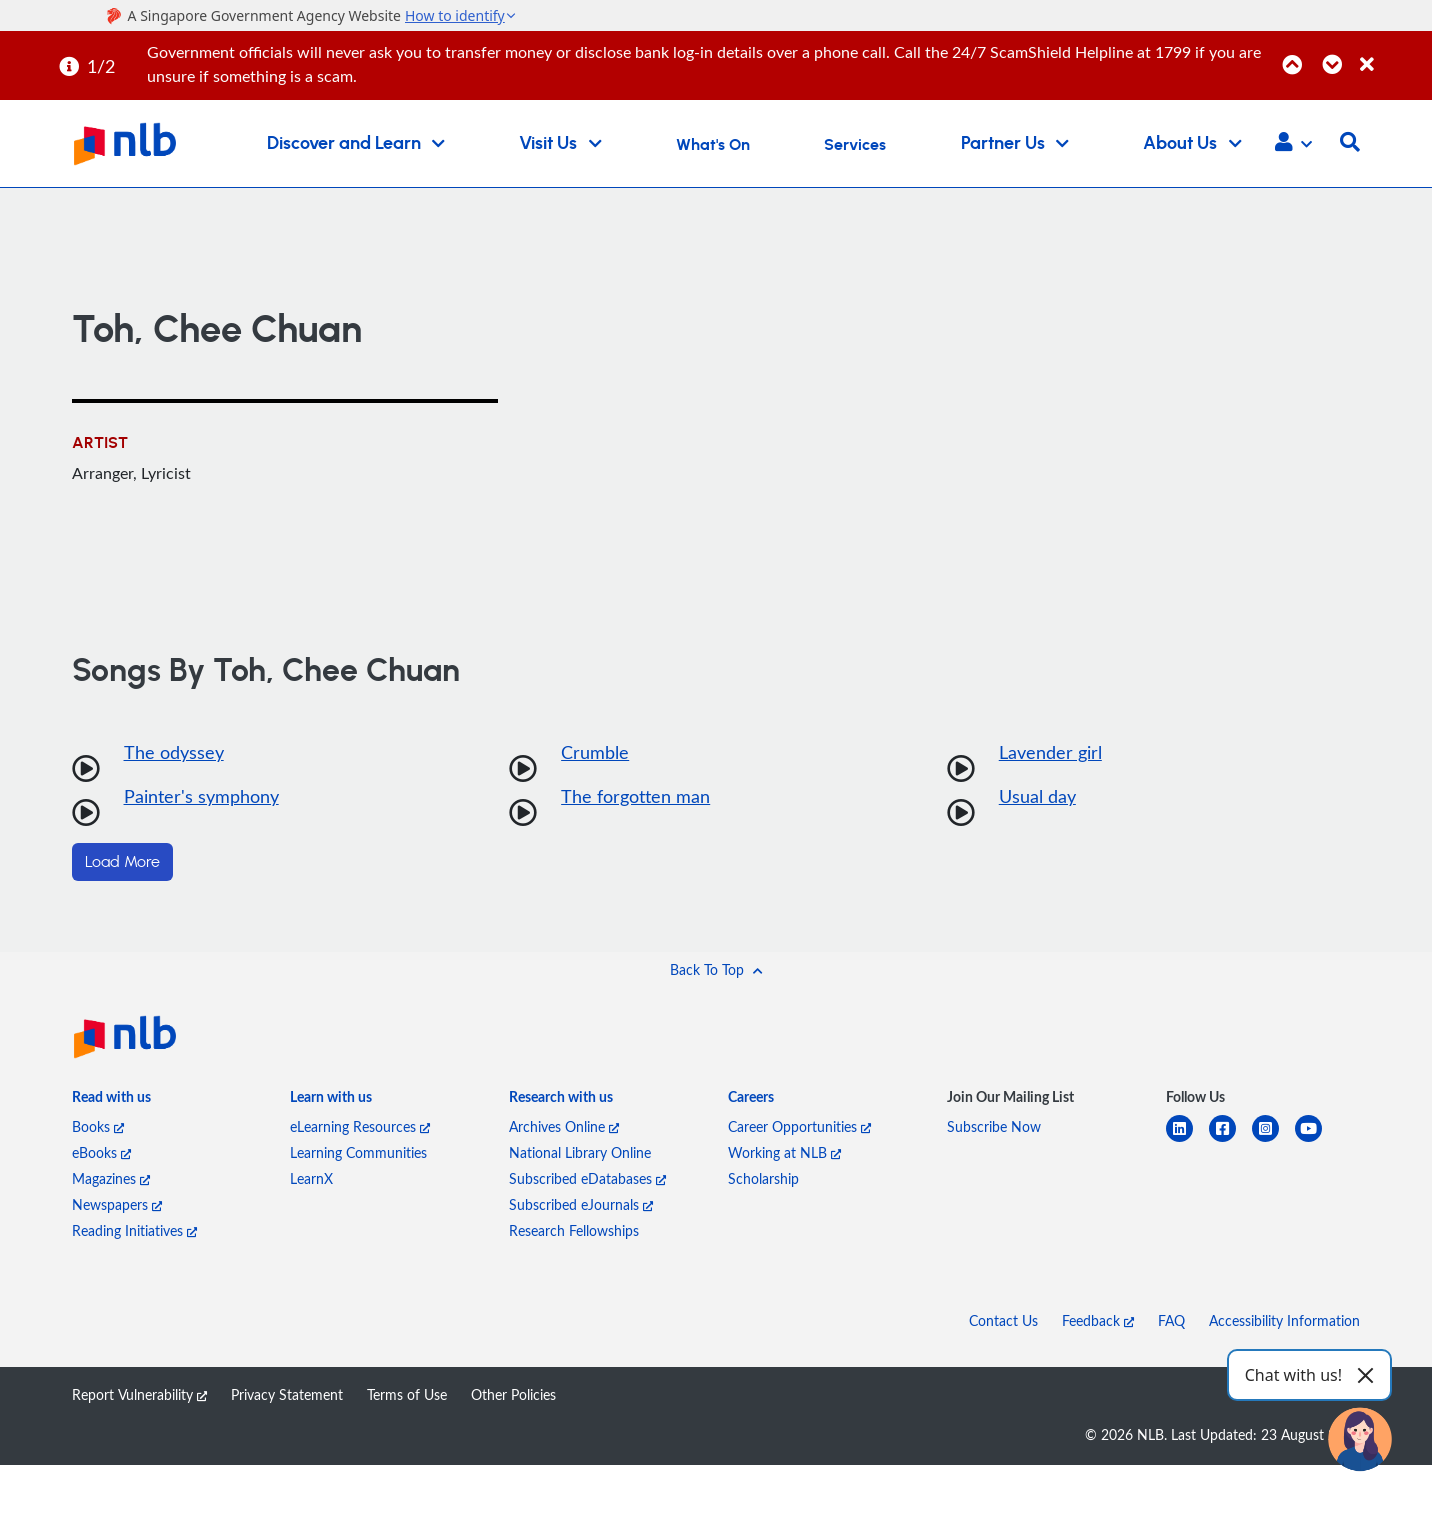 The image size is (1432, 1521). I want to click on Accessibility Information, so click(1284, 1320).